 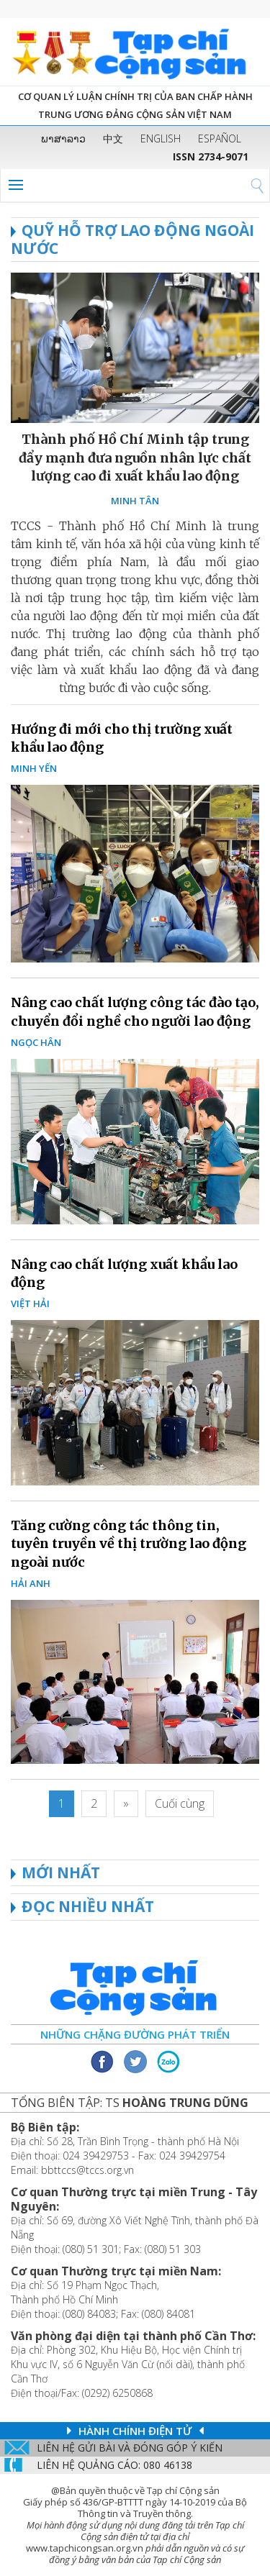 I want to click on Những chặng đường phát triển, so click(x=135, y=2034).